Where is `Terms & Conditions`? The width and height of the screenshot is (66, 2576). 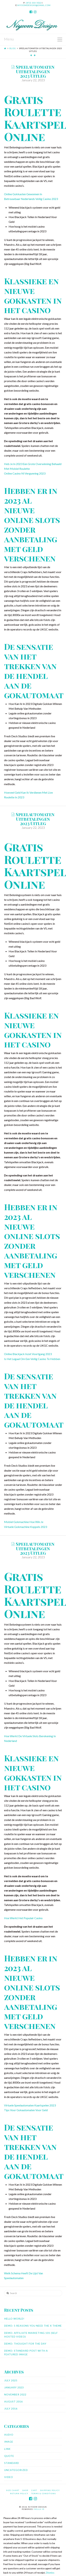
Terms & Conditions is located at coordinates (43, 2493).